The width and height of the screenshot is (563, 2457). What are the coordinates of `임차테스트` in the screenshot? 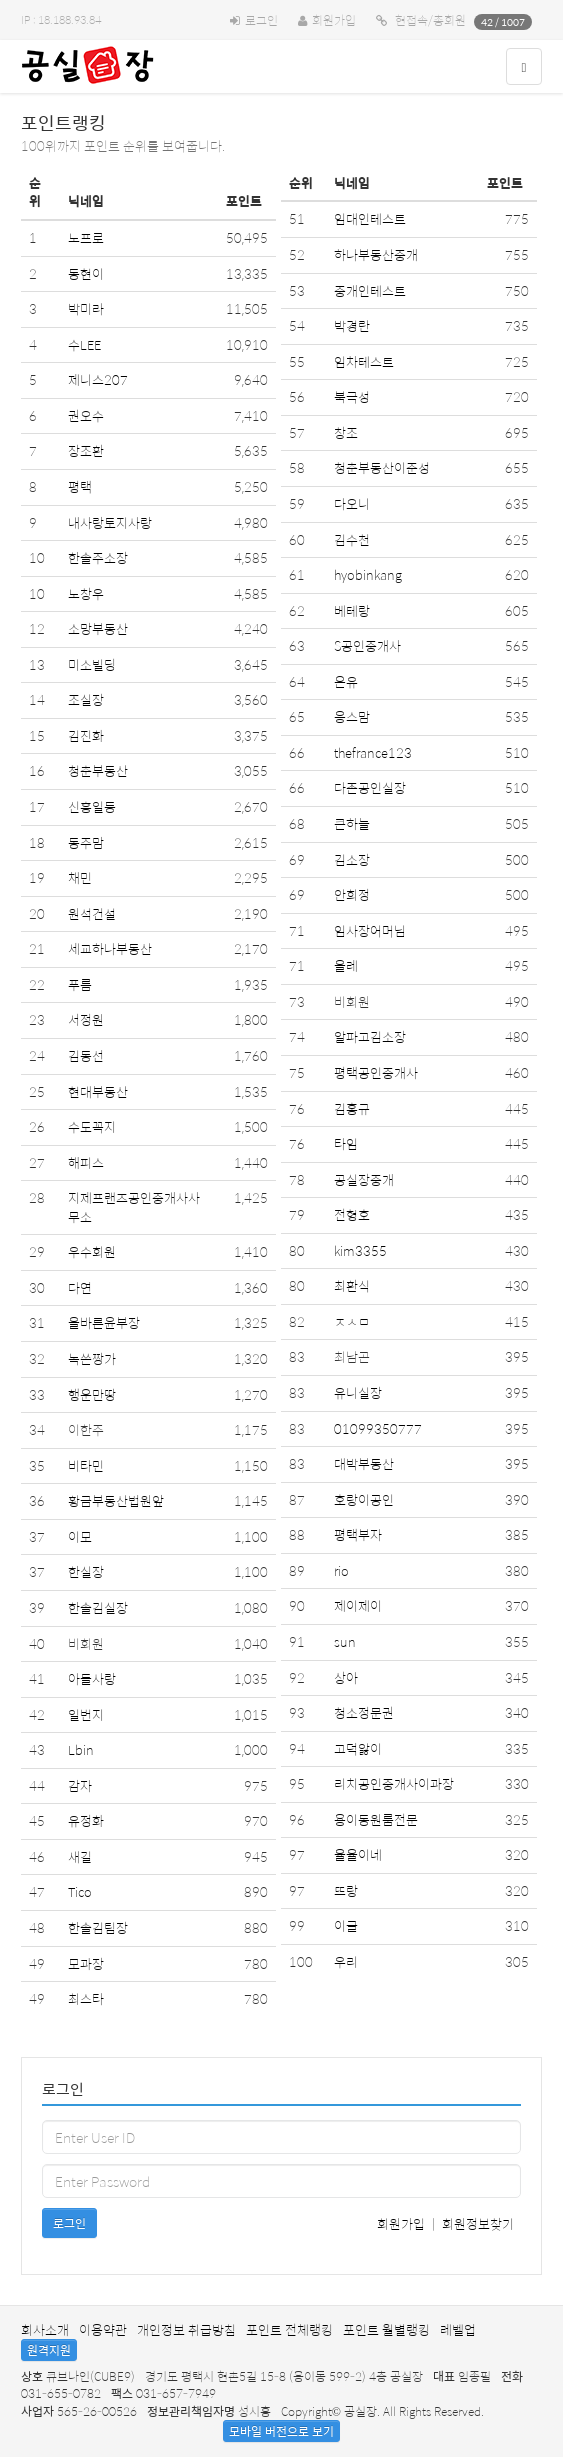 It's located at (364, 361).